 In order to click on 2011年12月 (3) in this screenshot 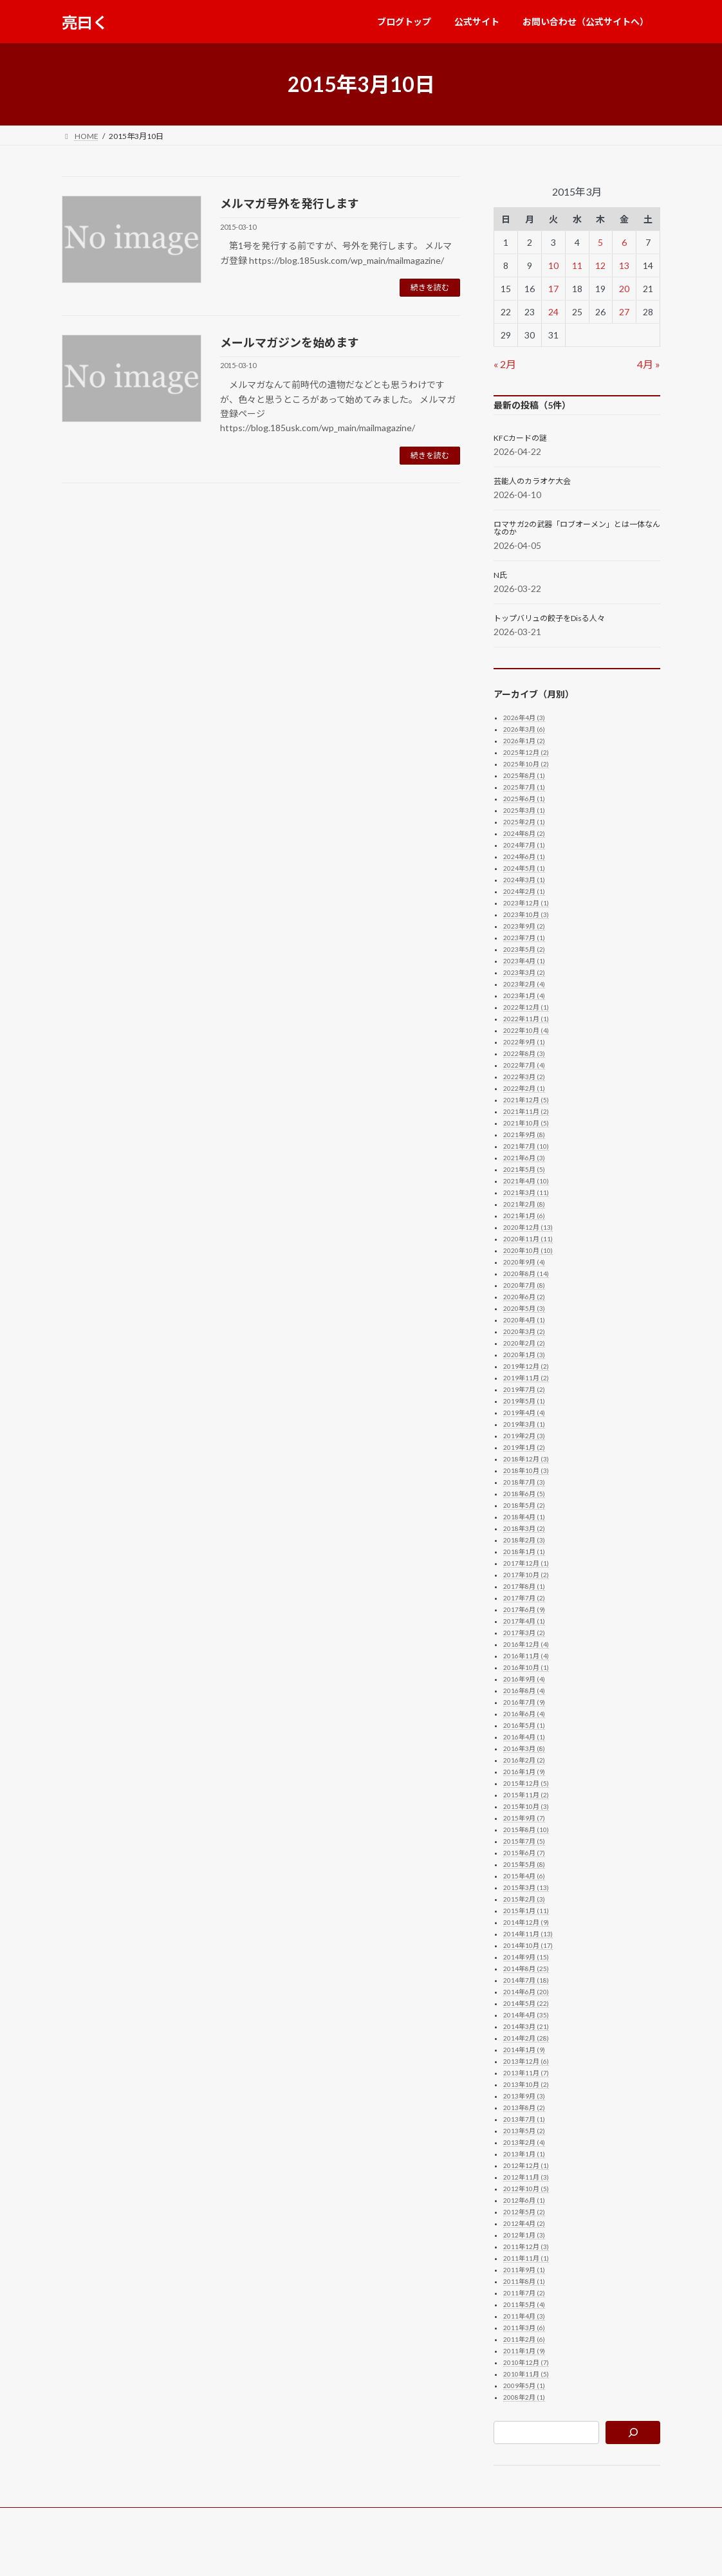, I will do `click(526, 2246)`.